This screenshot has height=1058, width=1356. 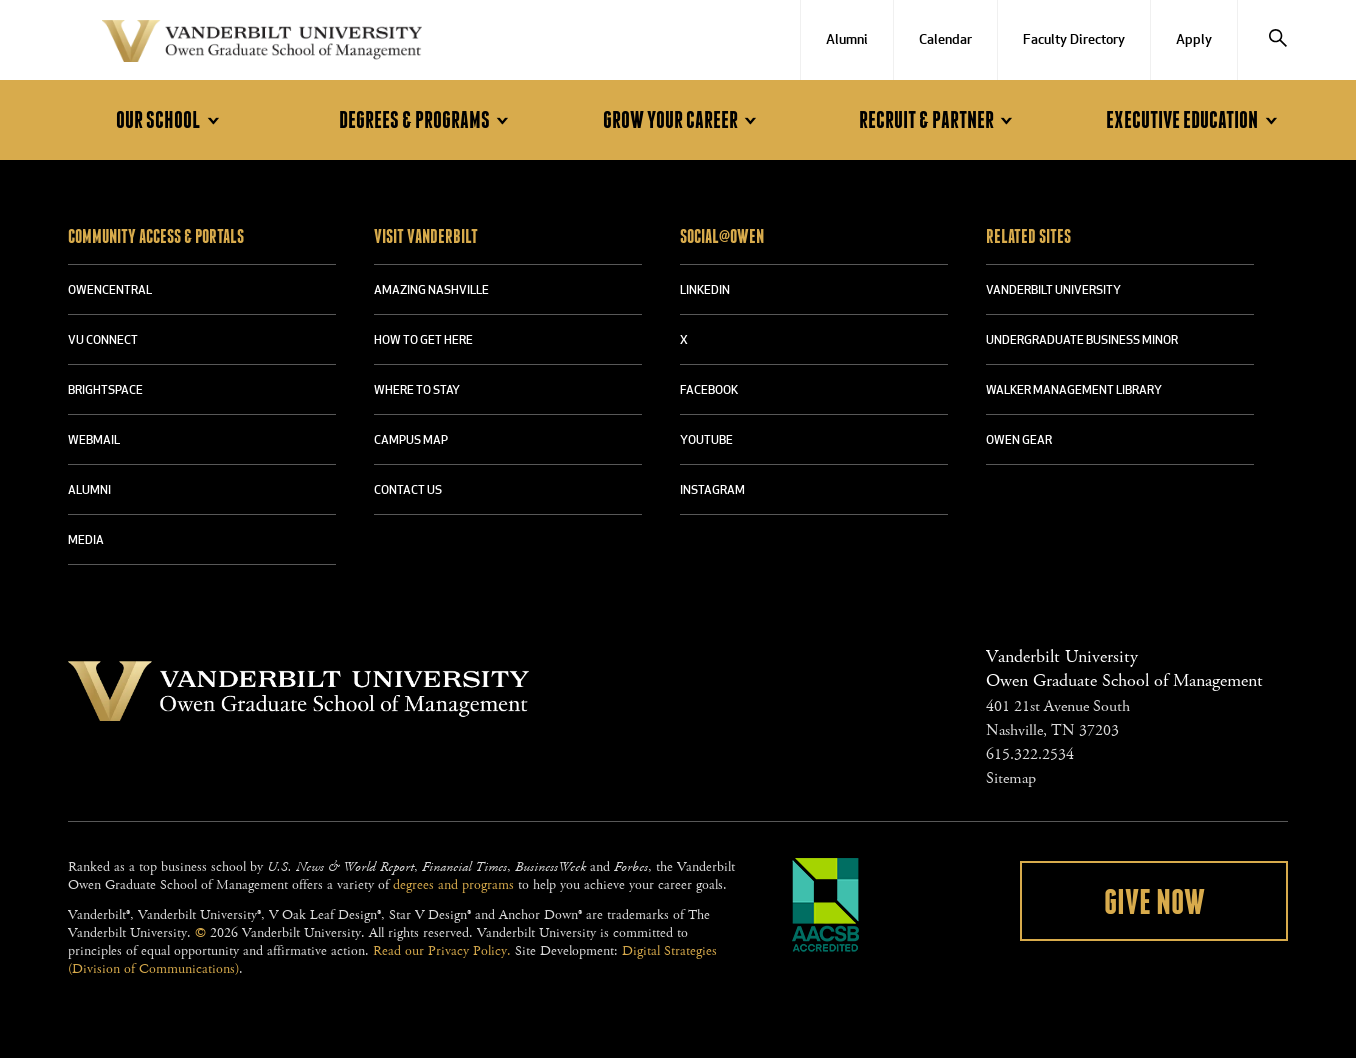 I want to click on Vanderbilt University Owen Graduate School Of Management, so click(x=262, y=45).